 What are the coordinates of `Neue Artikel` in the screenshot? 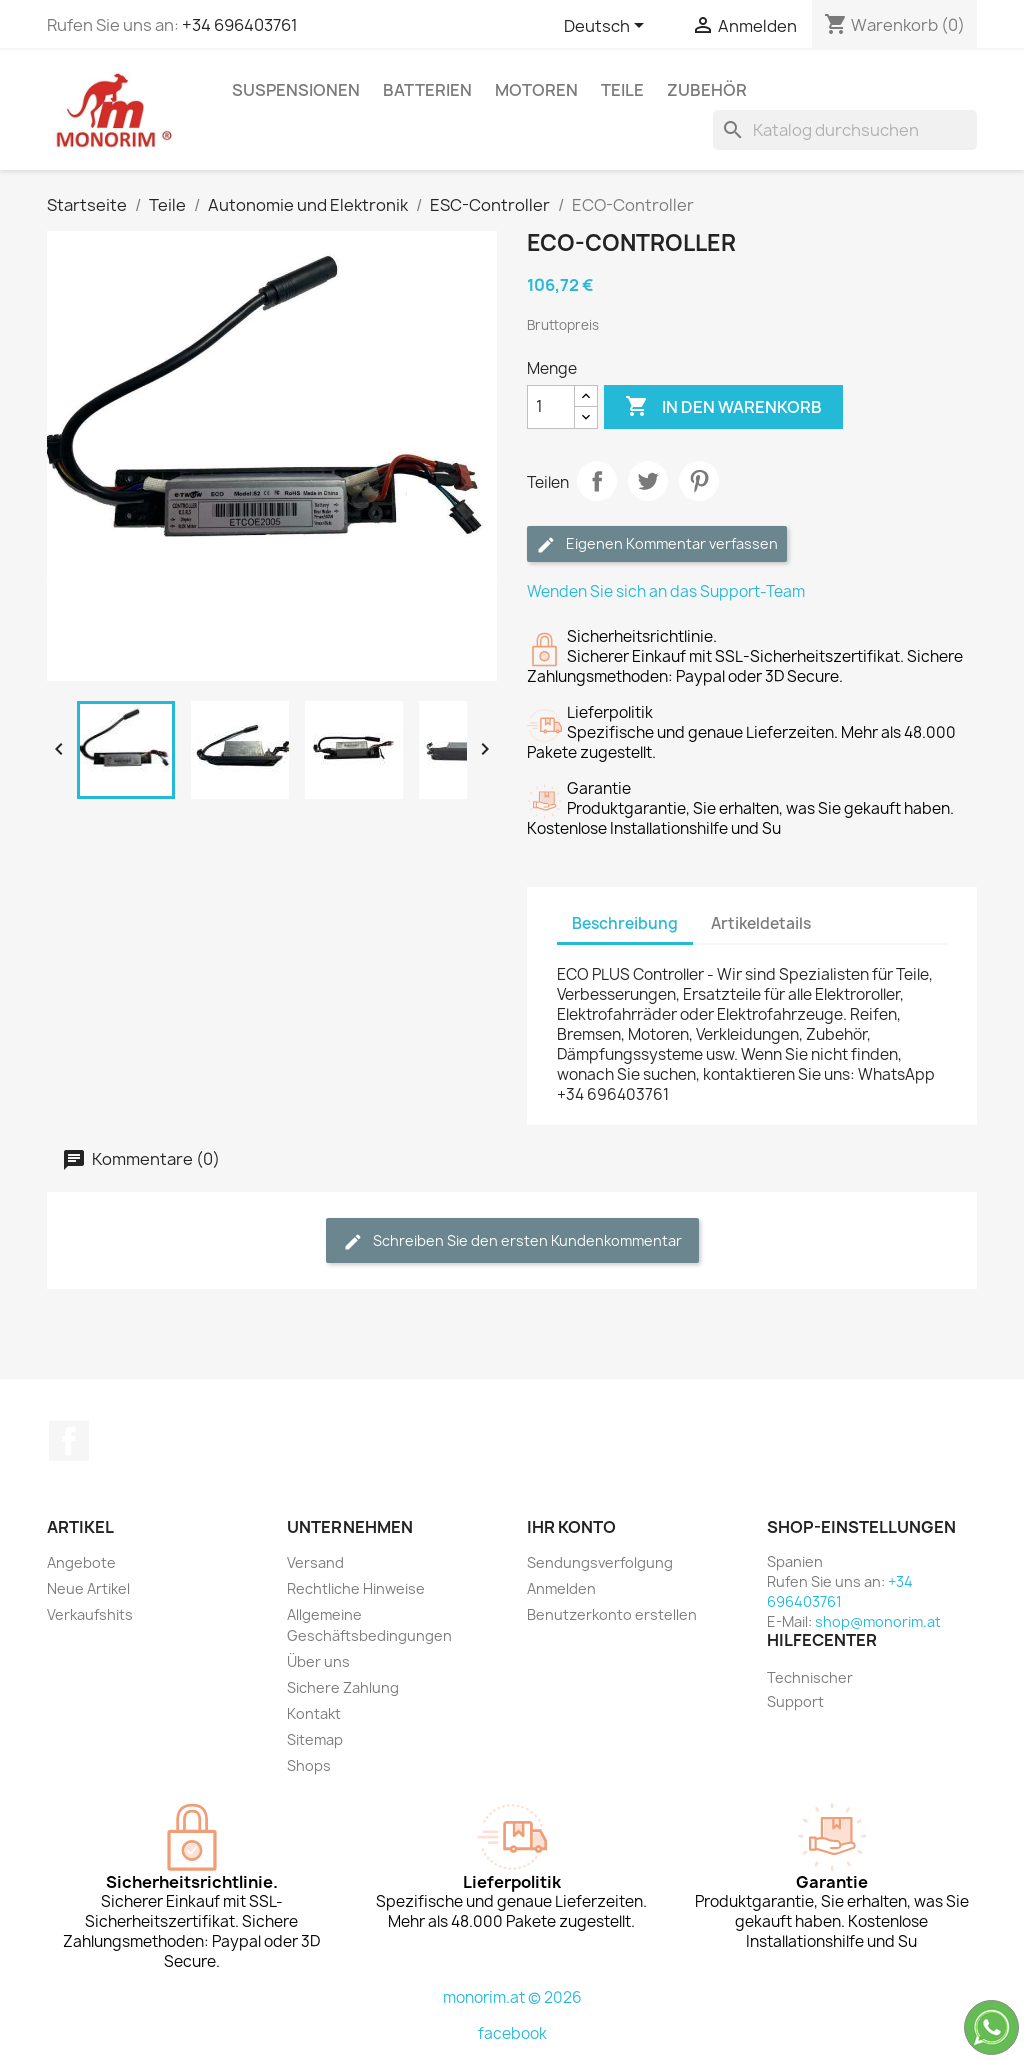 It's located at (88, 1588).